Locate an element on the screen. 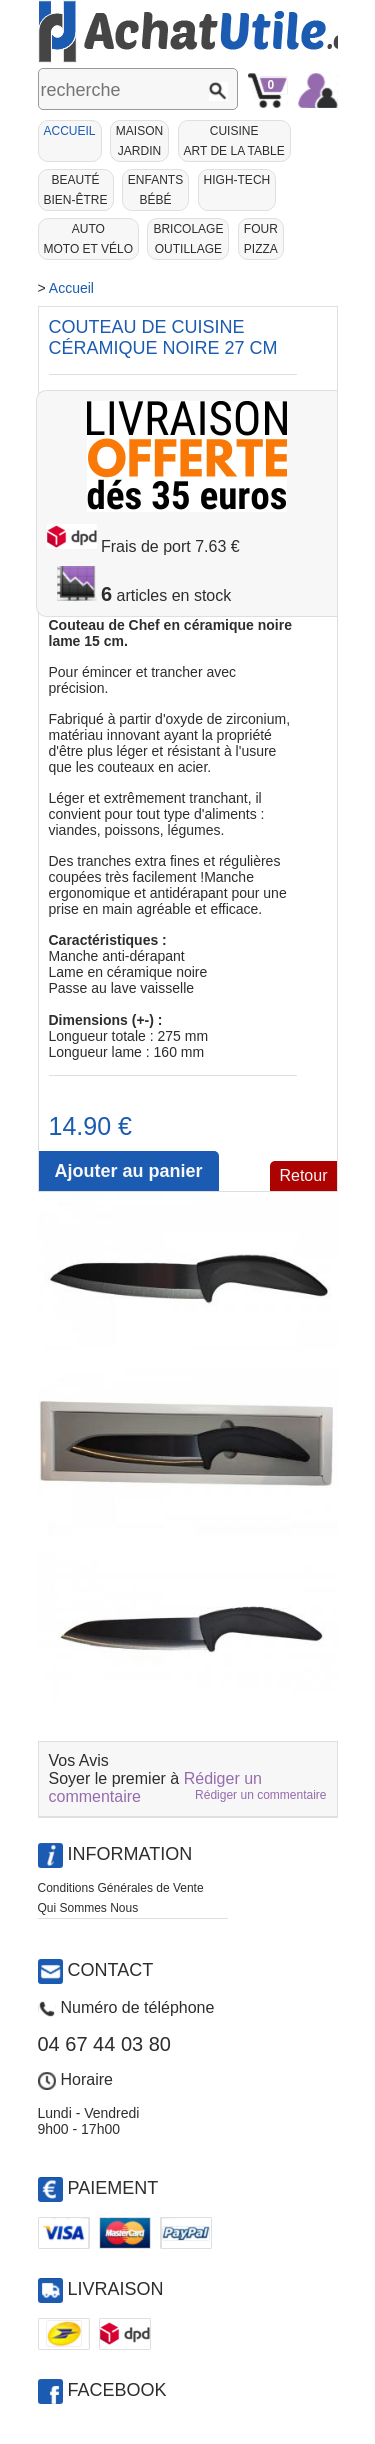 The width and height of the screenshot is (375, 2444). Rédiger un commentaire is located at coordinates (260, 1795).